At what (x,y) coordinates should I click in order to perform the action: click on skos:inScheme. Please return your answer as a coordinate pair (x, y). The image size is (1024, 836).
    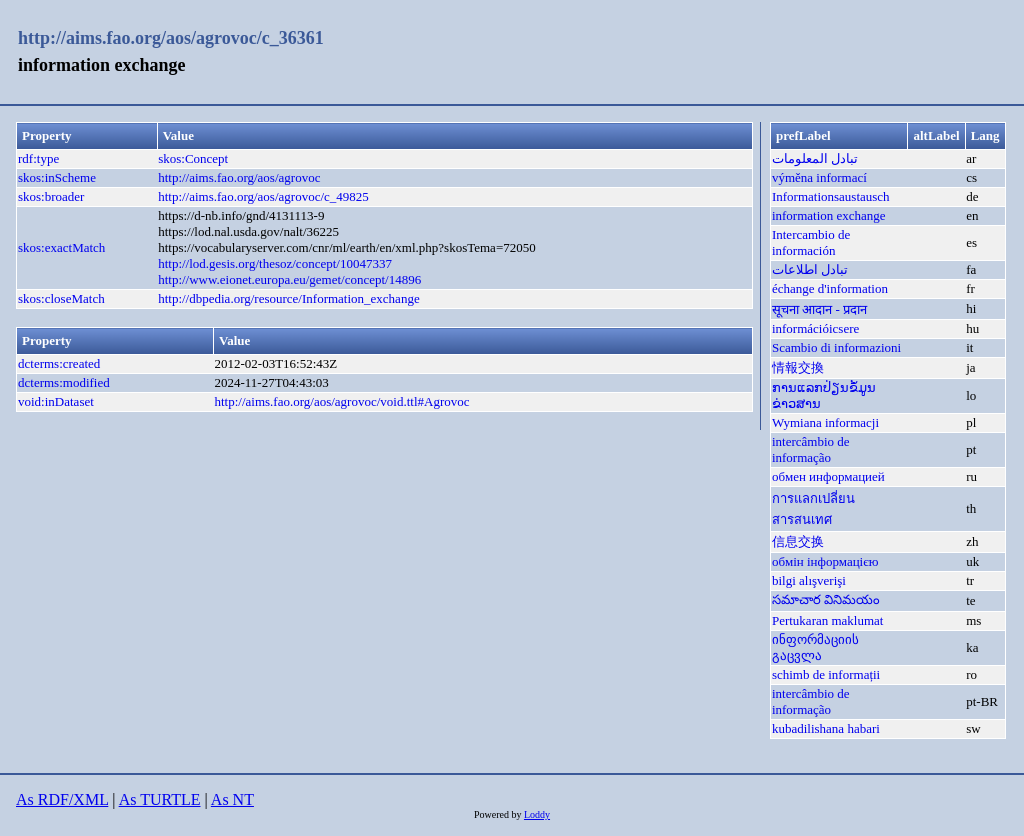
    Looking at the image, I should click on (57, 177).